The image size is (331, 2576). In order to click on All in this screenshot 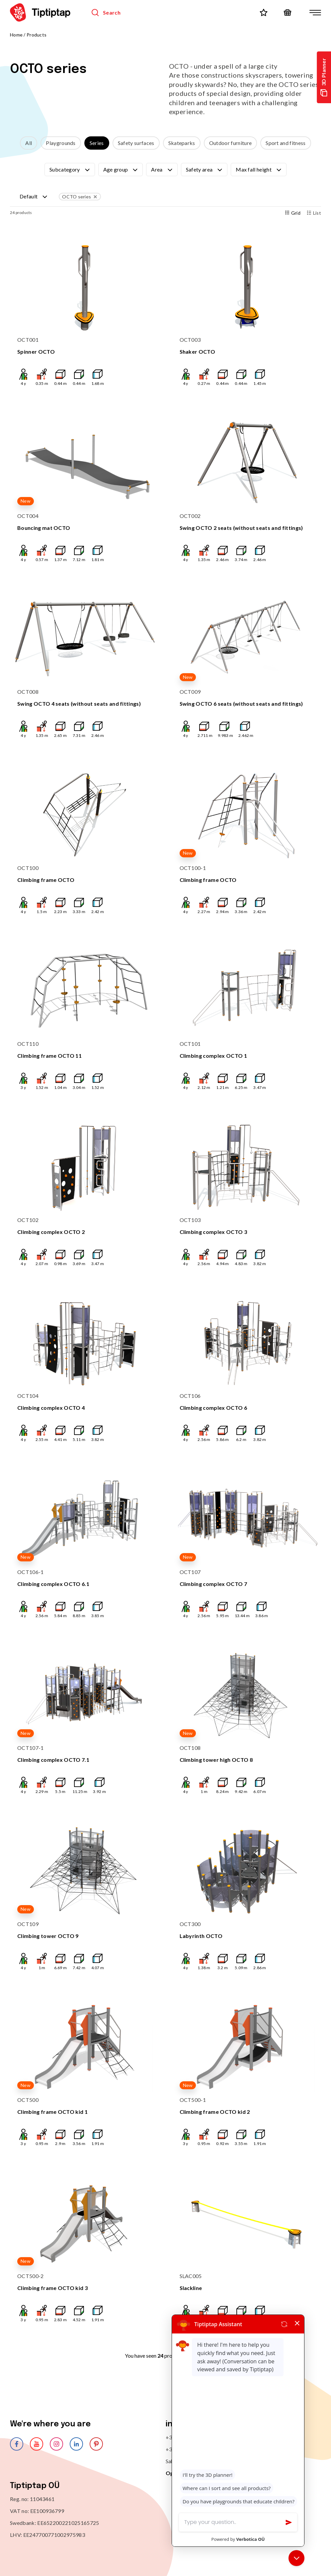, I will do `click(28, 143)`.